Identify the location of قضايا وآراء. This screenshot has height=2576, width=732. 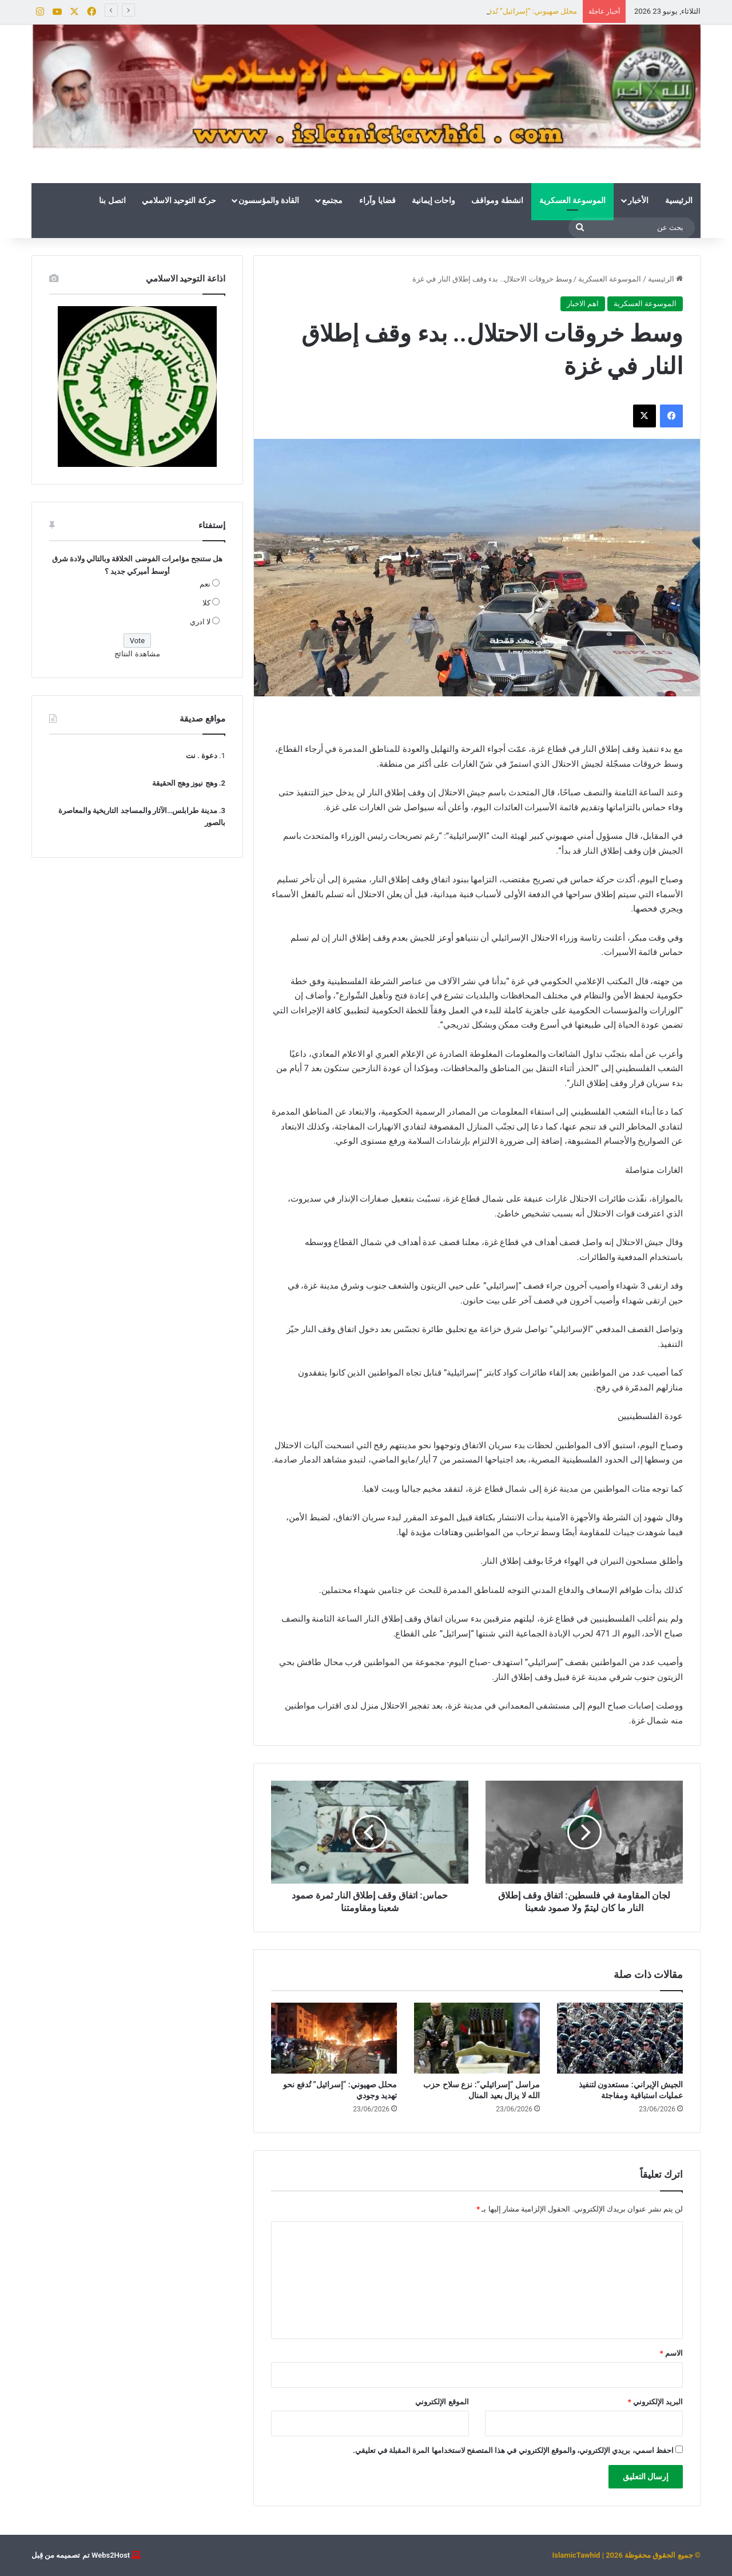
(377, 200).